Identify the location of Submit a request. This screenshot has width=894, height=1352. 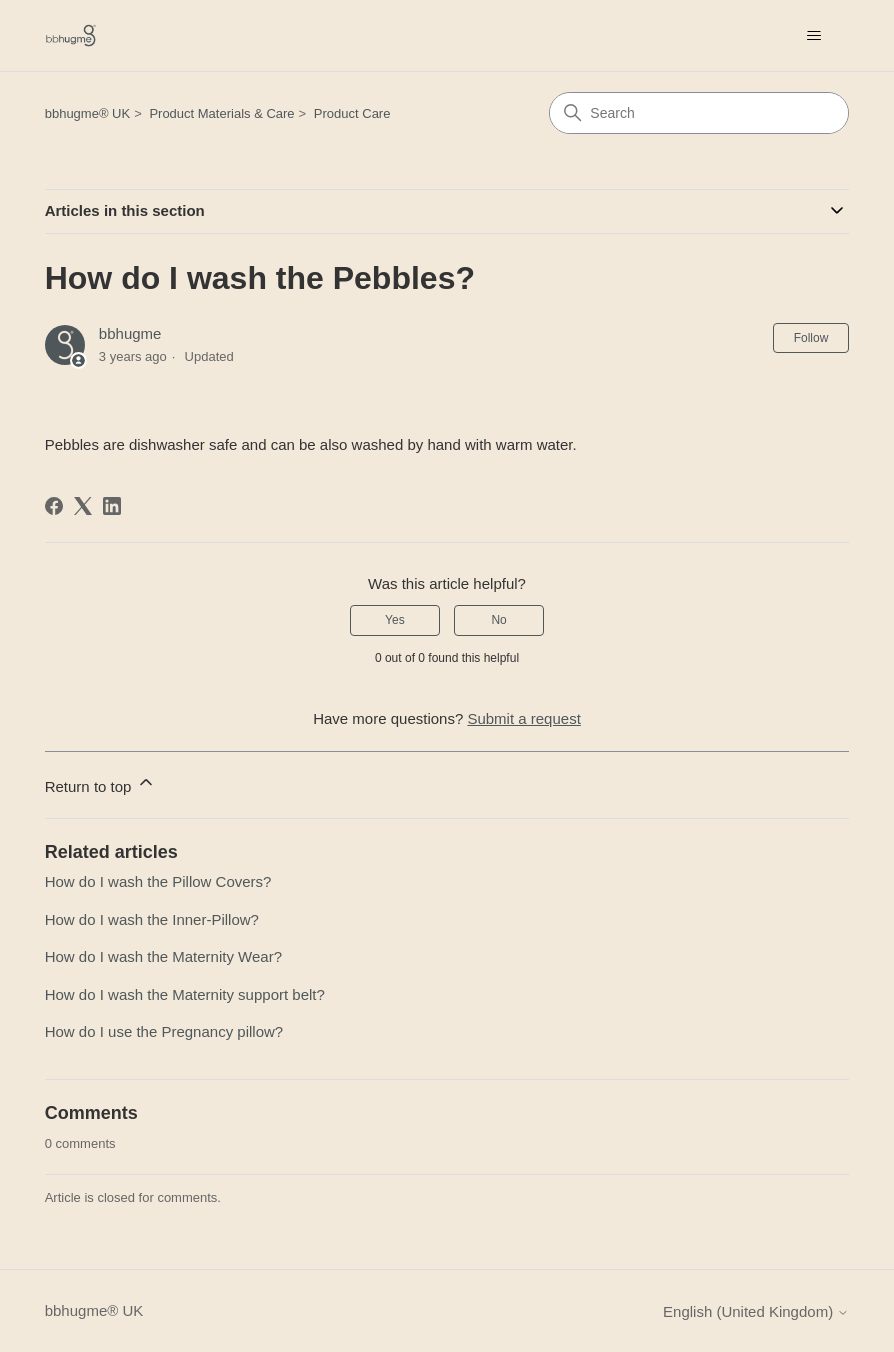
(523, 718).